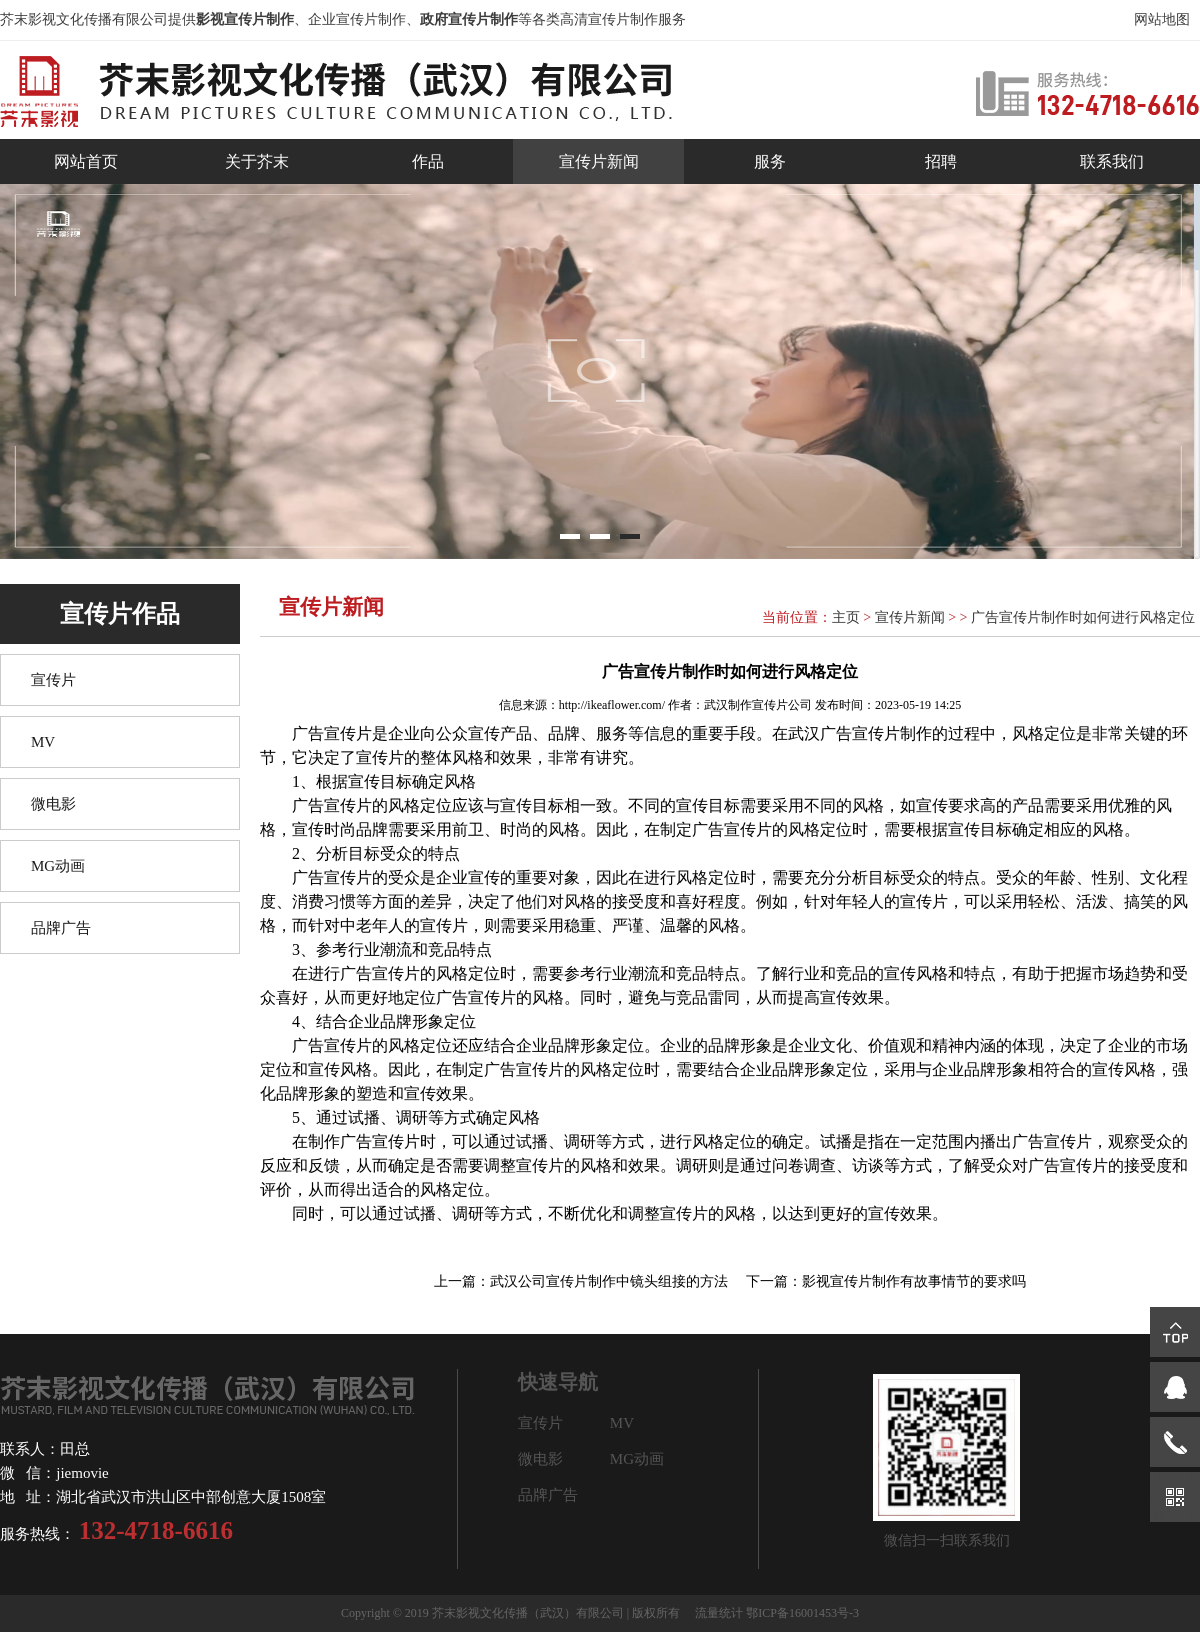  I want to click on MG动画, so click(58, 866).